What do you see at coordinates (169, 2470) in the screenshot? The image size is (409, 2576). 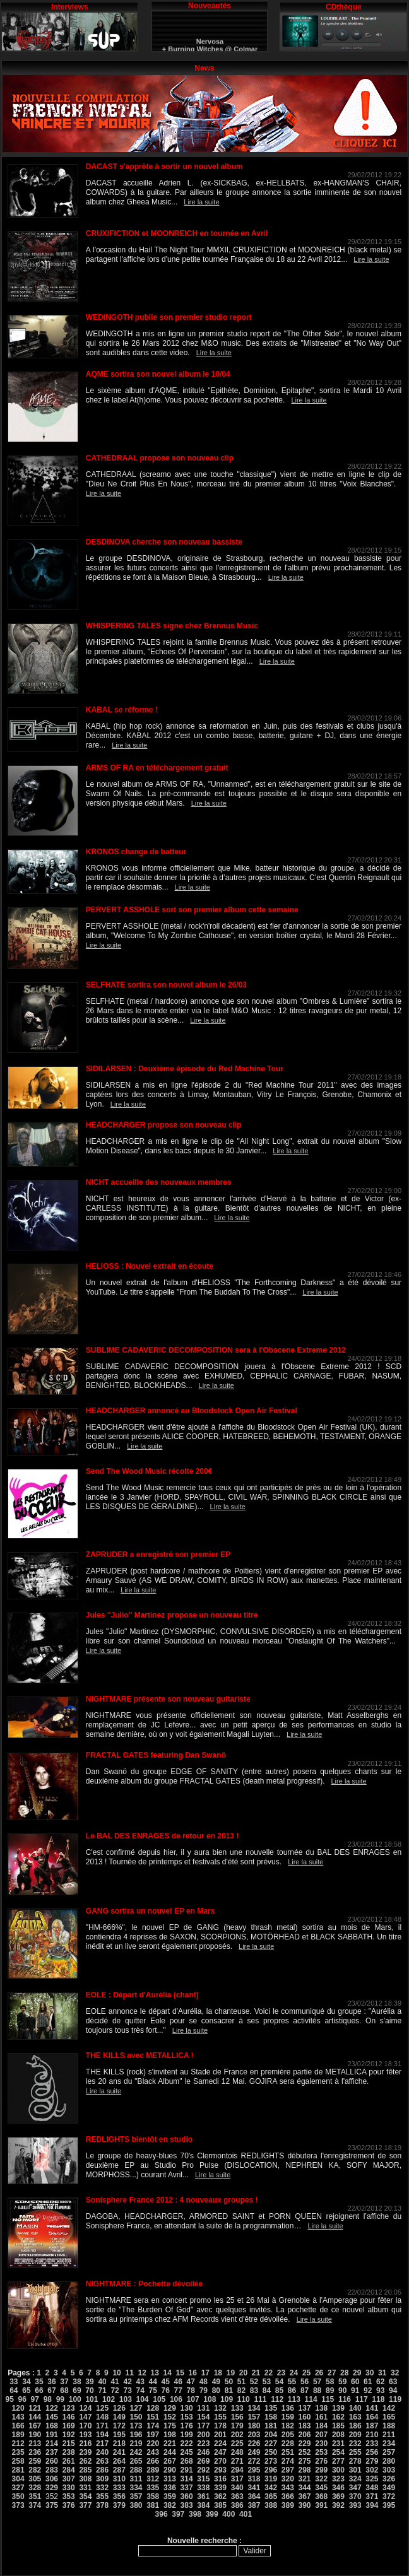 I see `290` at bounding box center [169, 2470].